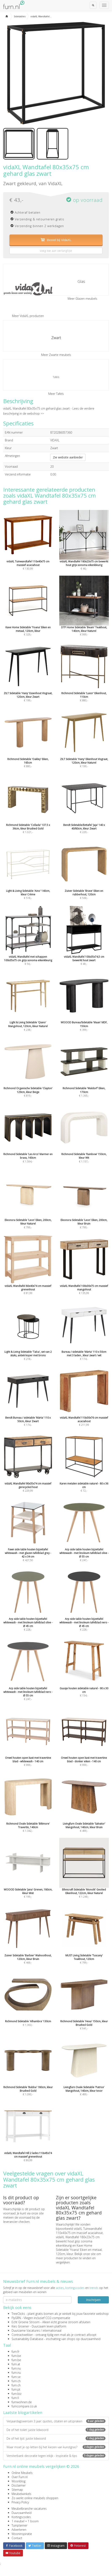 The width and height of the screenshot is (112, 2576). Describe the element at coordinates (56, 2430) in the screenshot. I see `De of het toilet: juiste lidwoord` at that location.